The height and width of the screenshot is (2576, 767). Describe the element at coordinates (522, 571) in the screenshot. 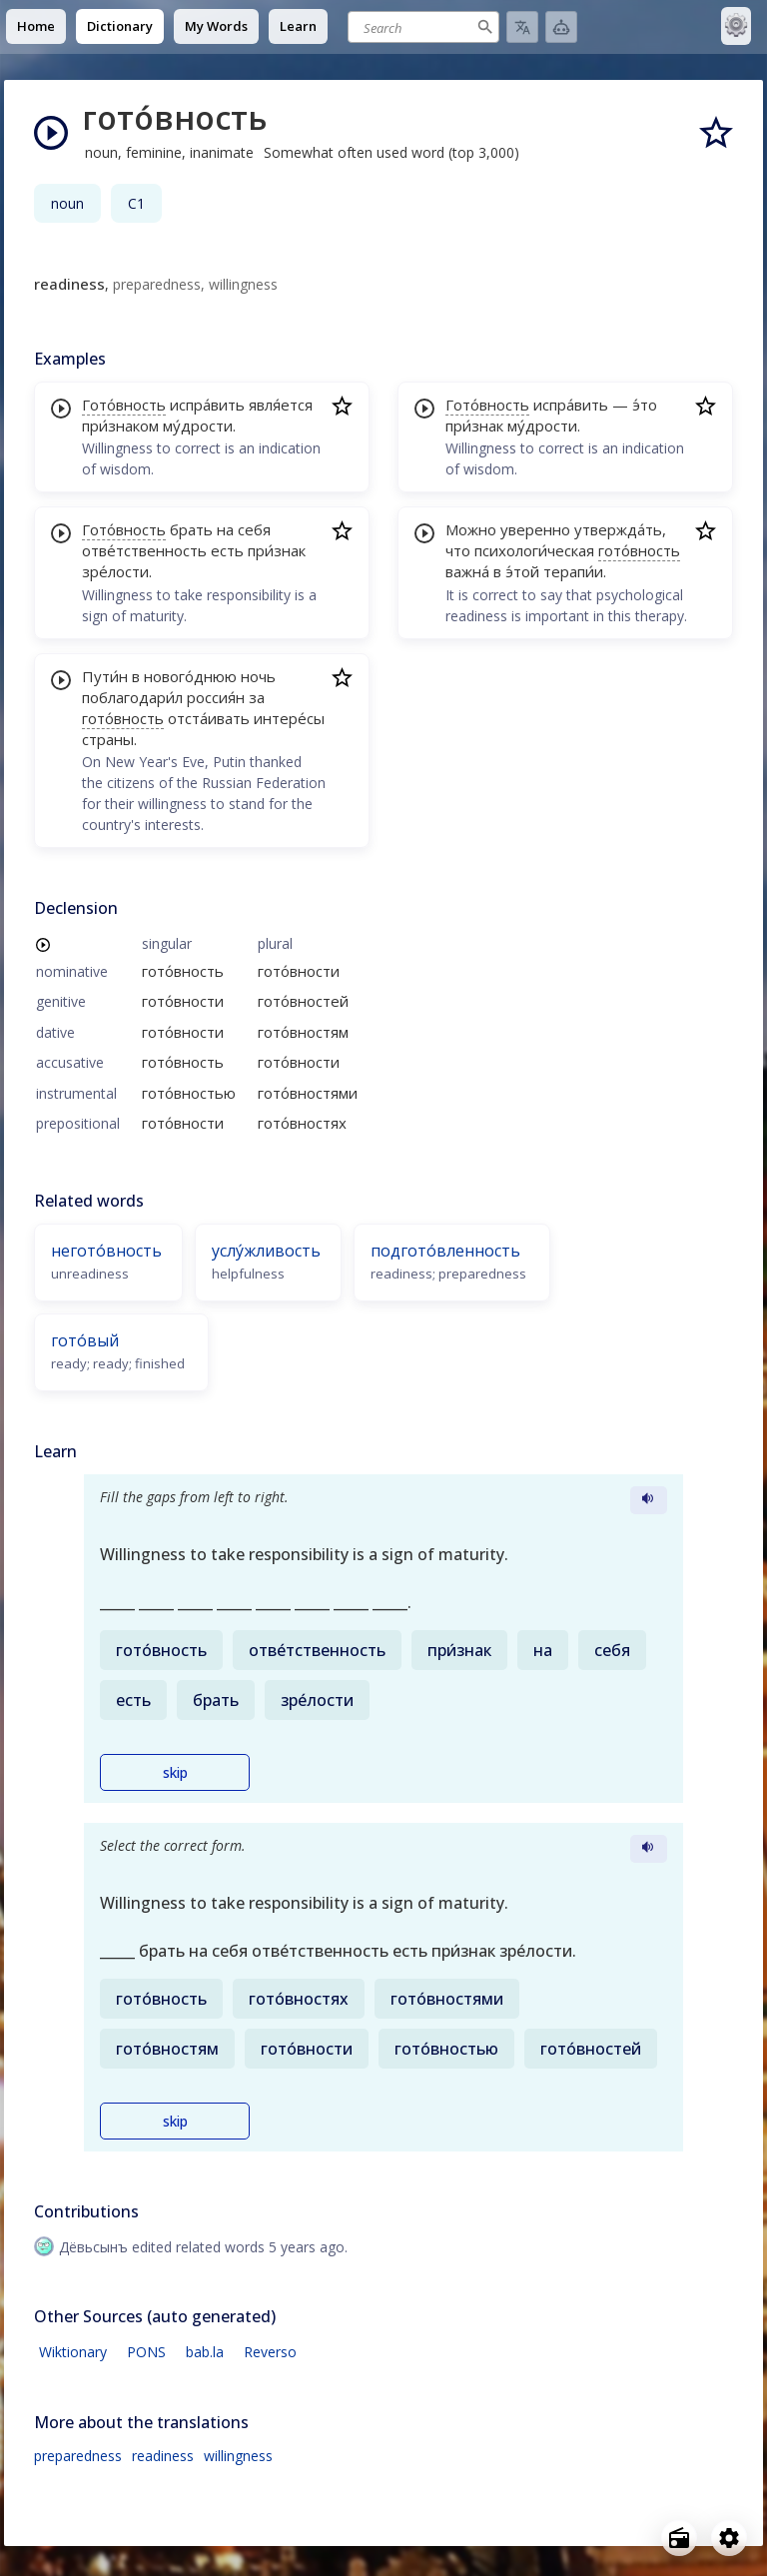

I see `э́той` at that location.